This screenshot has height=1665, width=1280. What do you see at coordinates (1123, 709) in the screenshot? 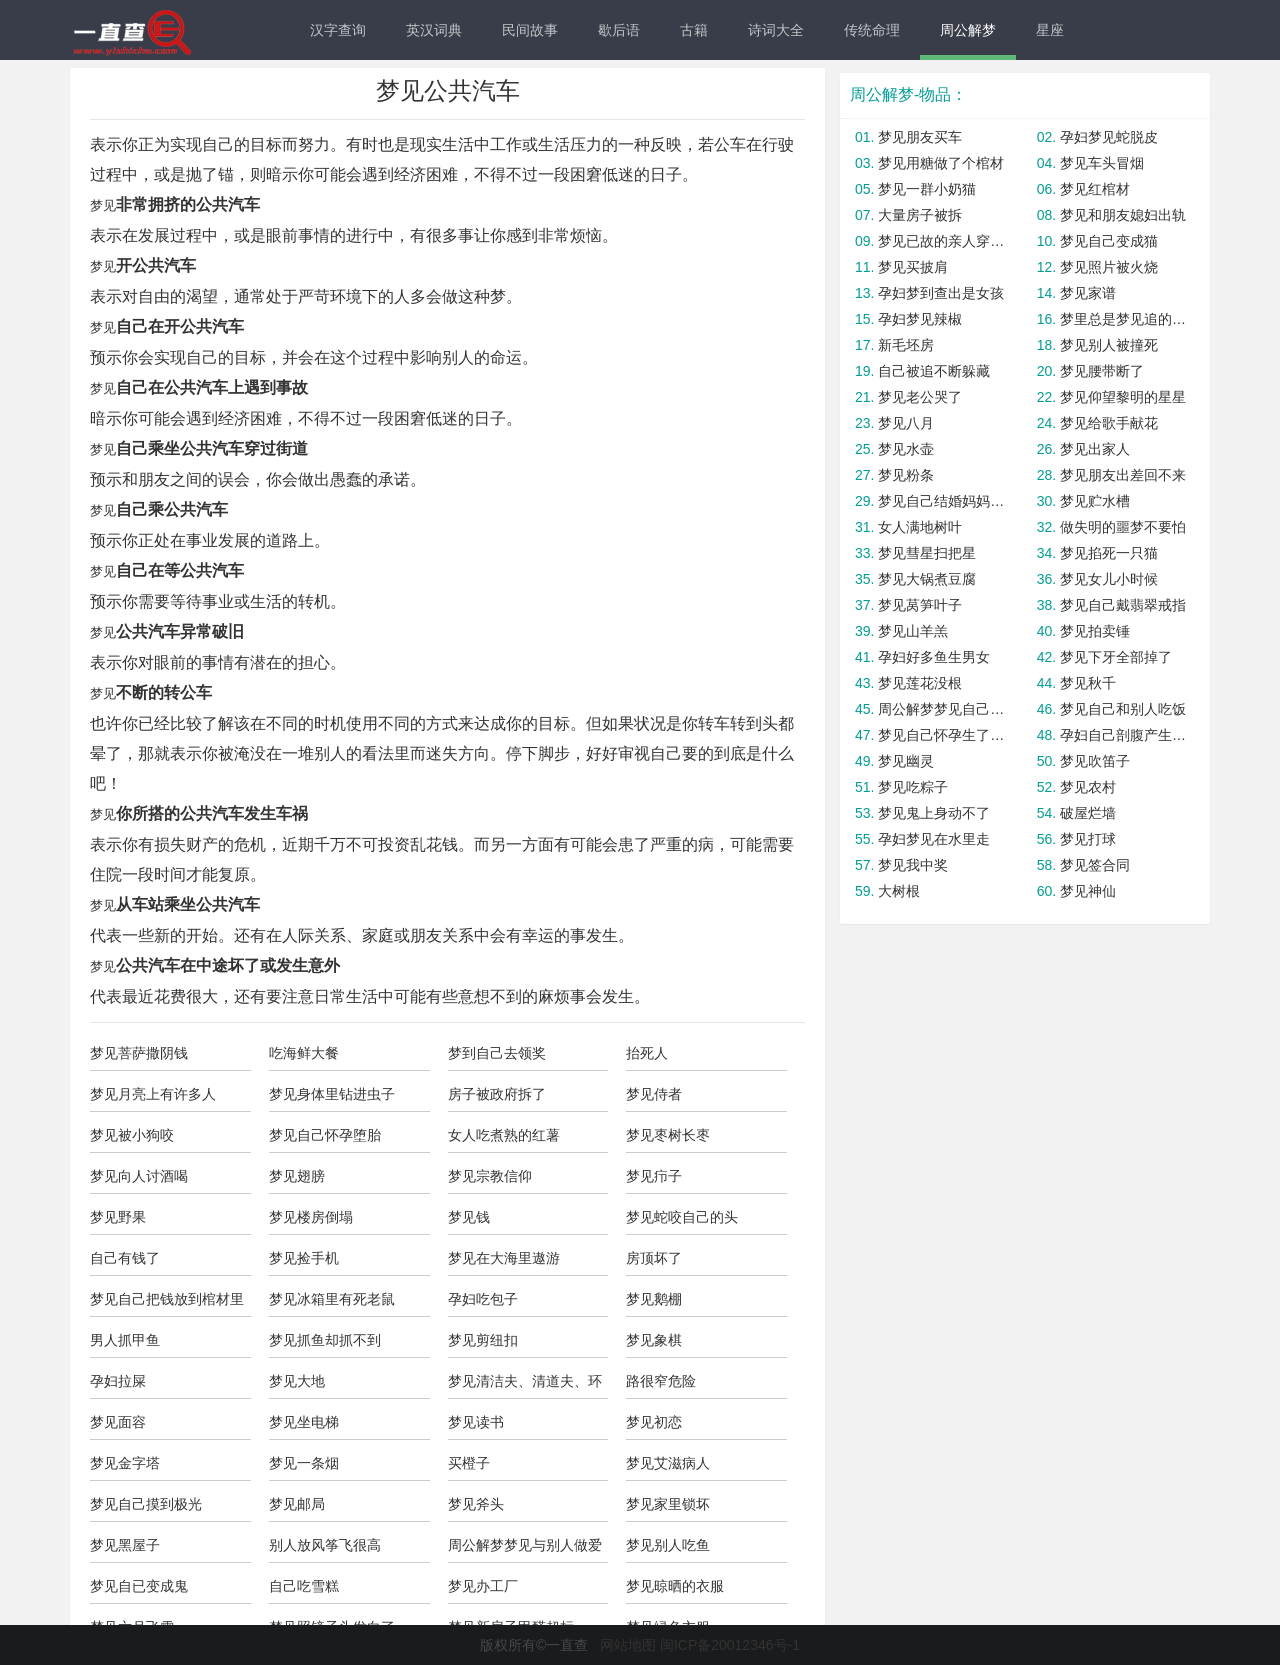
I see `梦见自己和别人吃饭` at bounding box center [1123, 709].